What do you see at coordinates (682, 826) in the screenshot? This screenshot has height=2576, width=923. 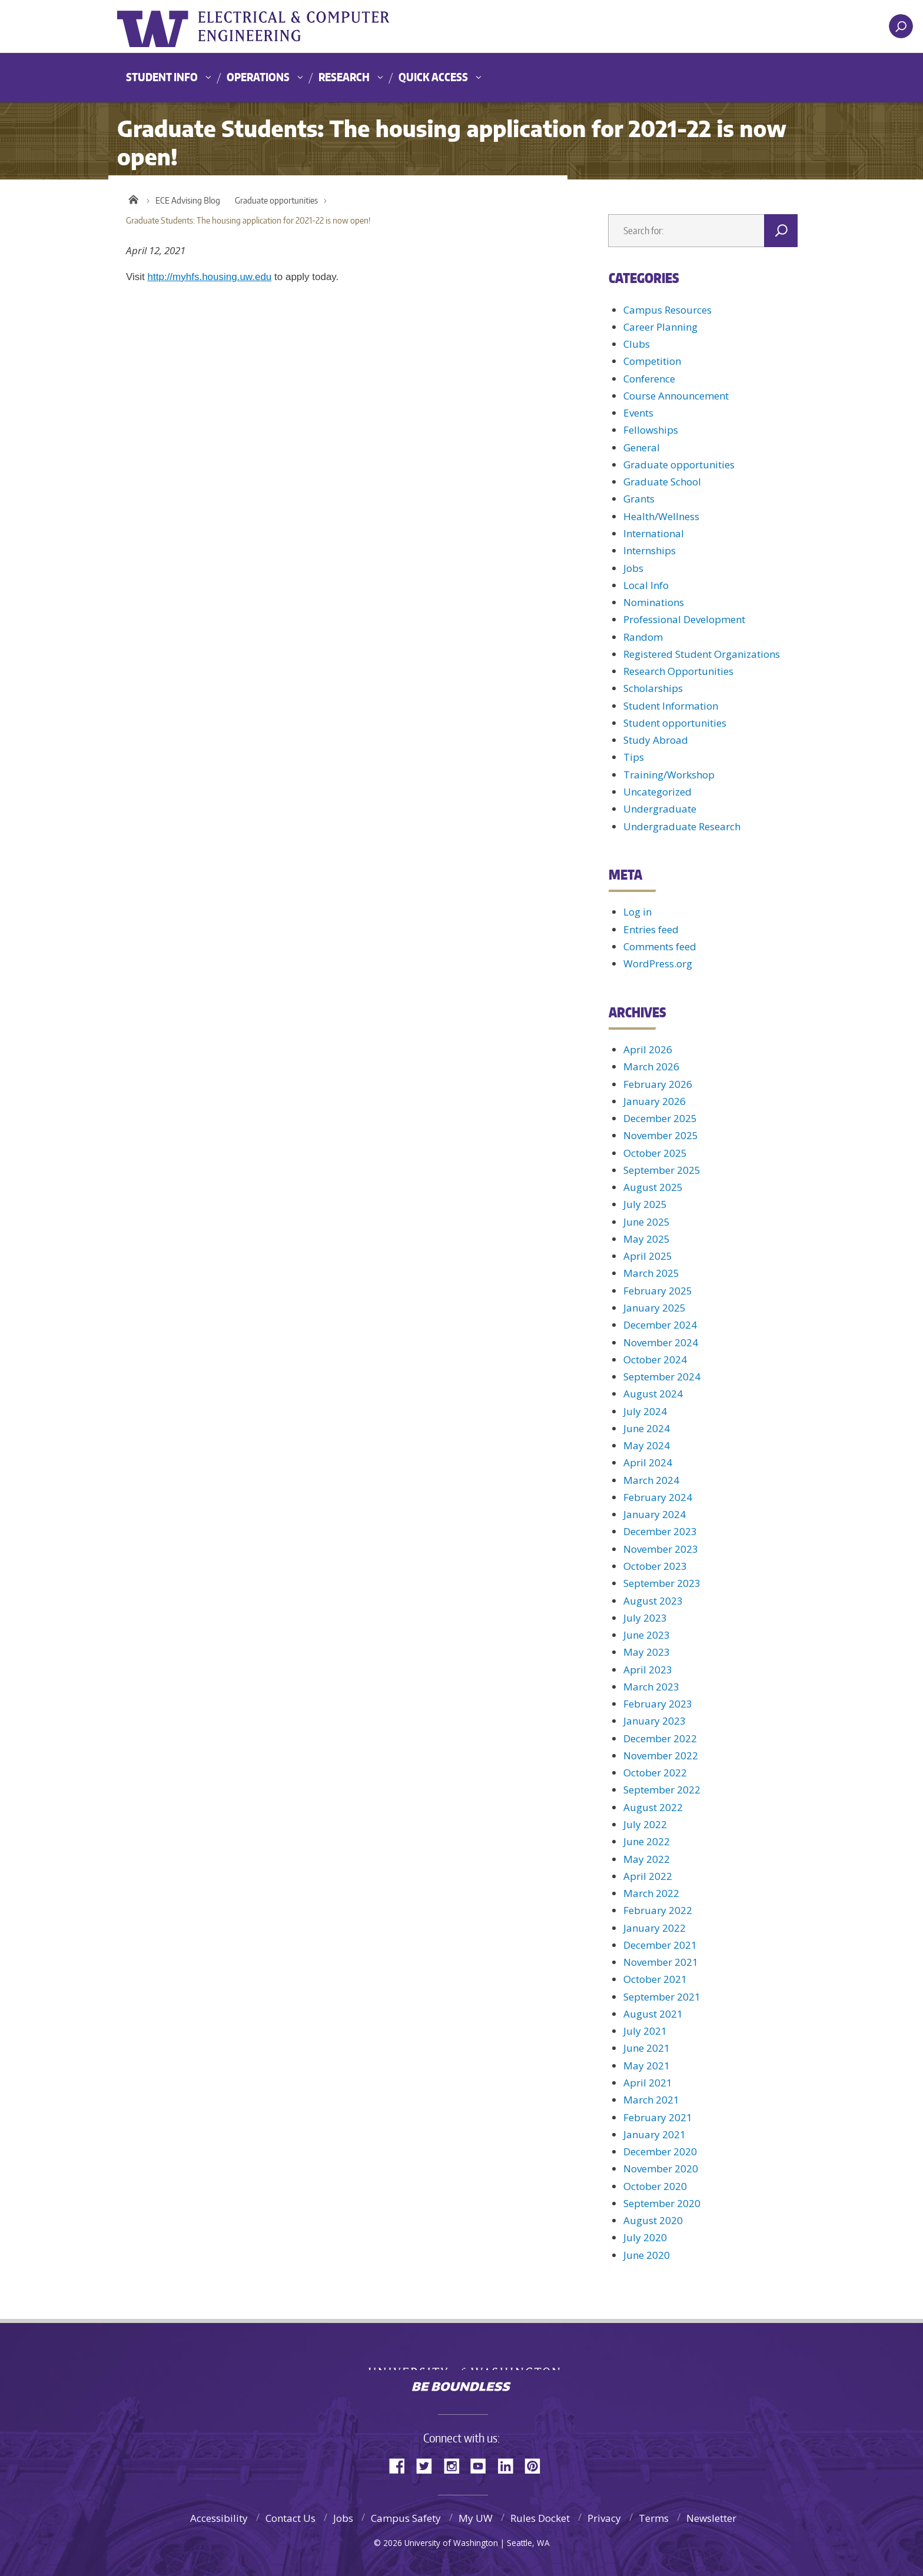 I see `Undergraduate Research` at bounding box center [682, 826].